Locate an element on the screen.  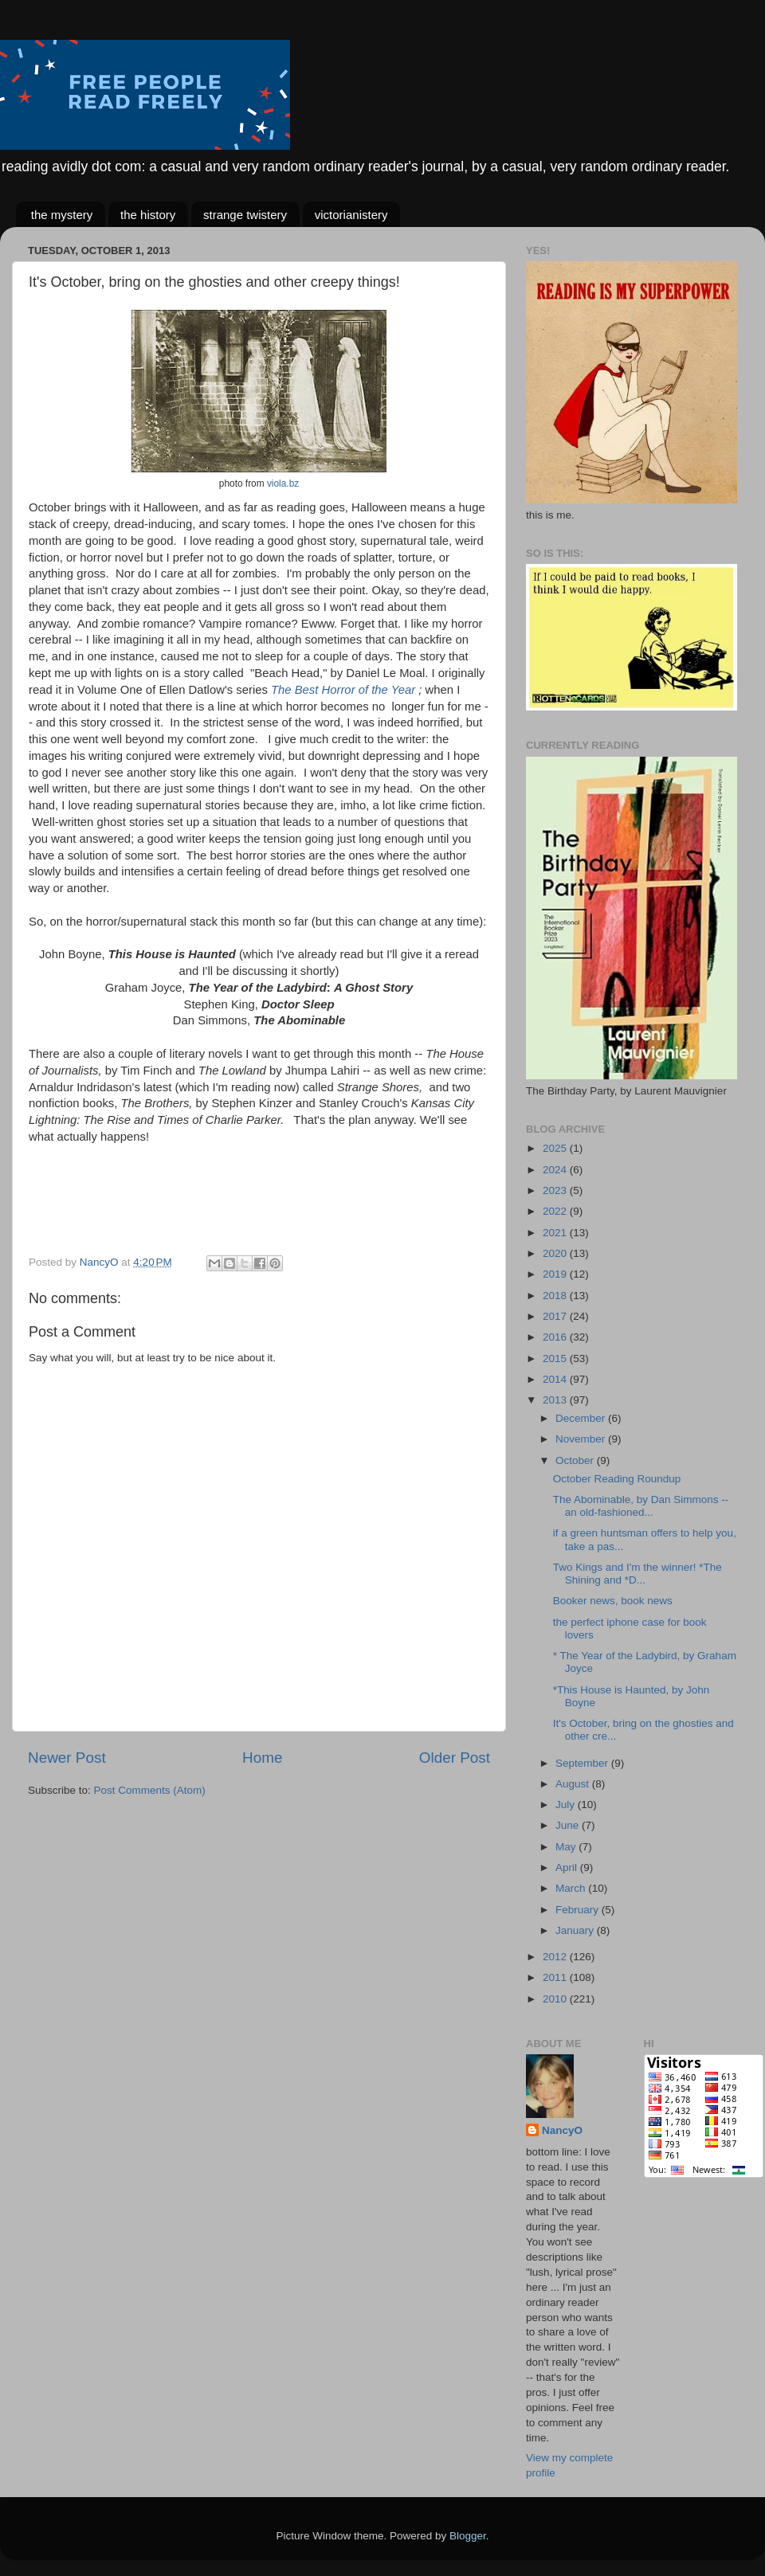
Two Kings and I'm the winner! *The Shining and *D... is located at coordinates (637, 1573).